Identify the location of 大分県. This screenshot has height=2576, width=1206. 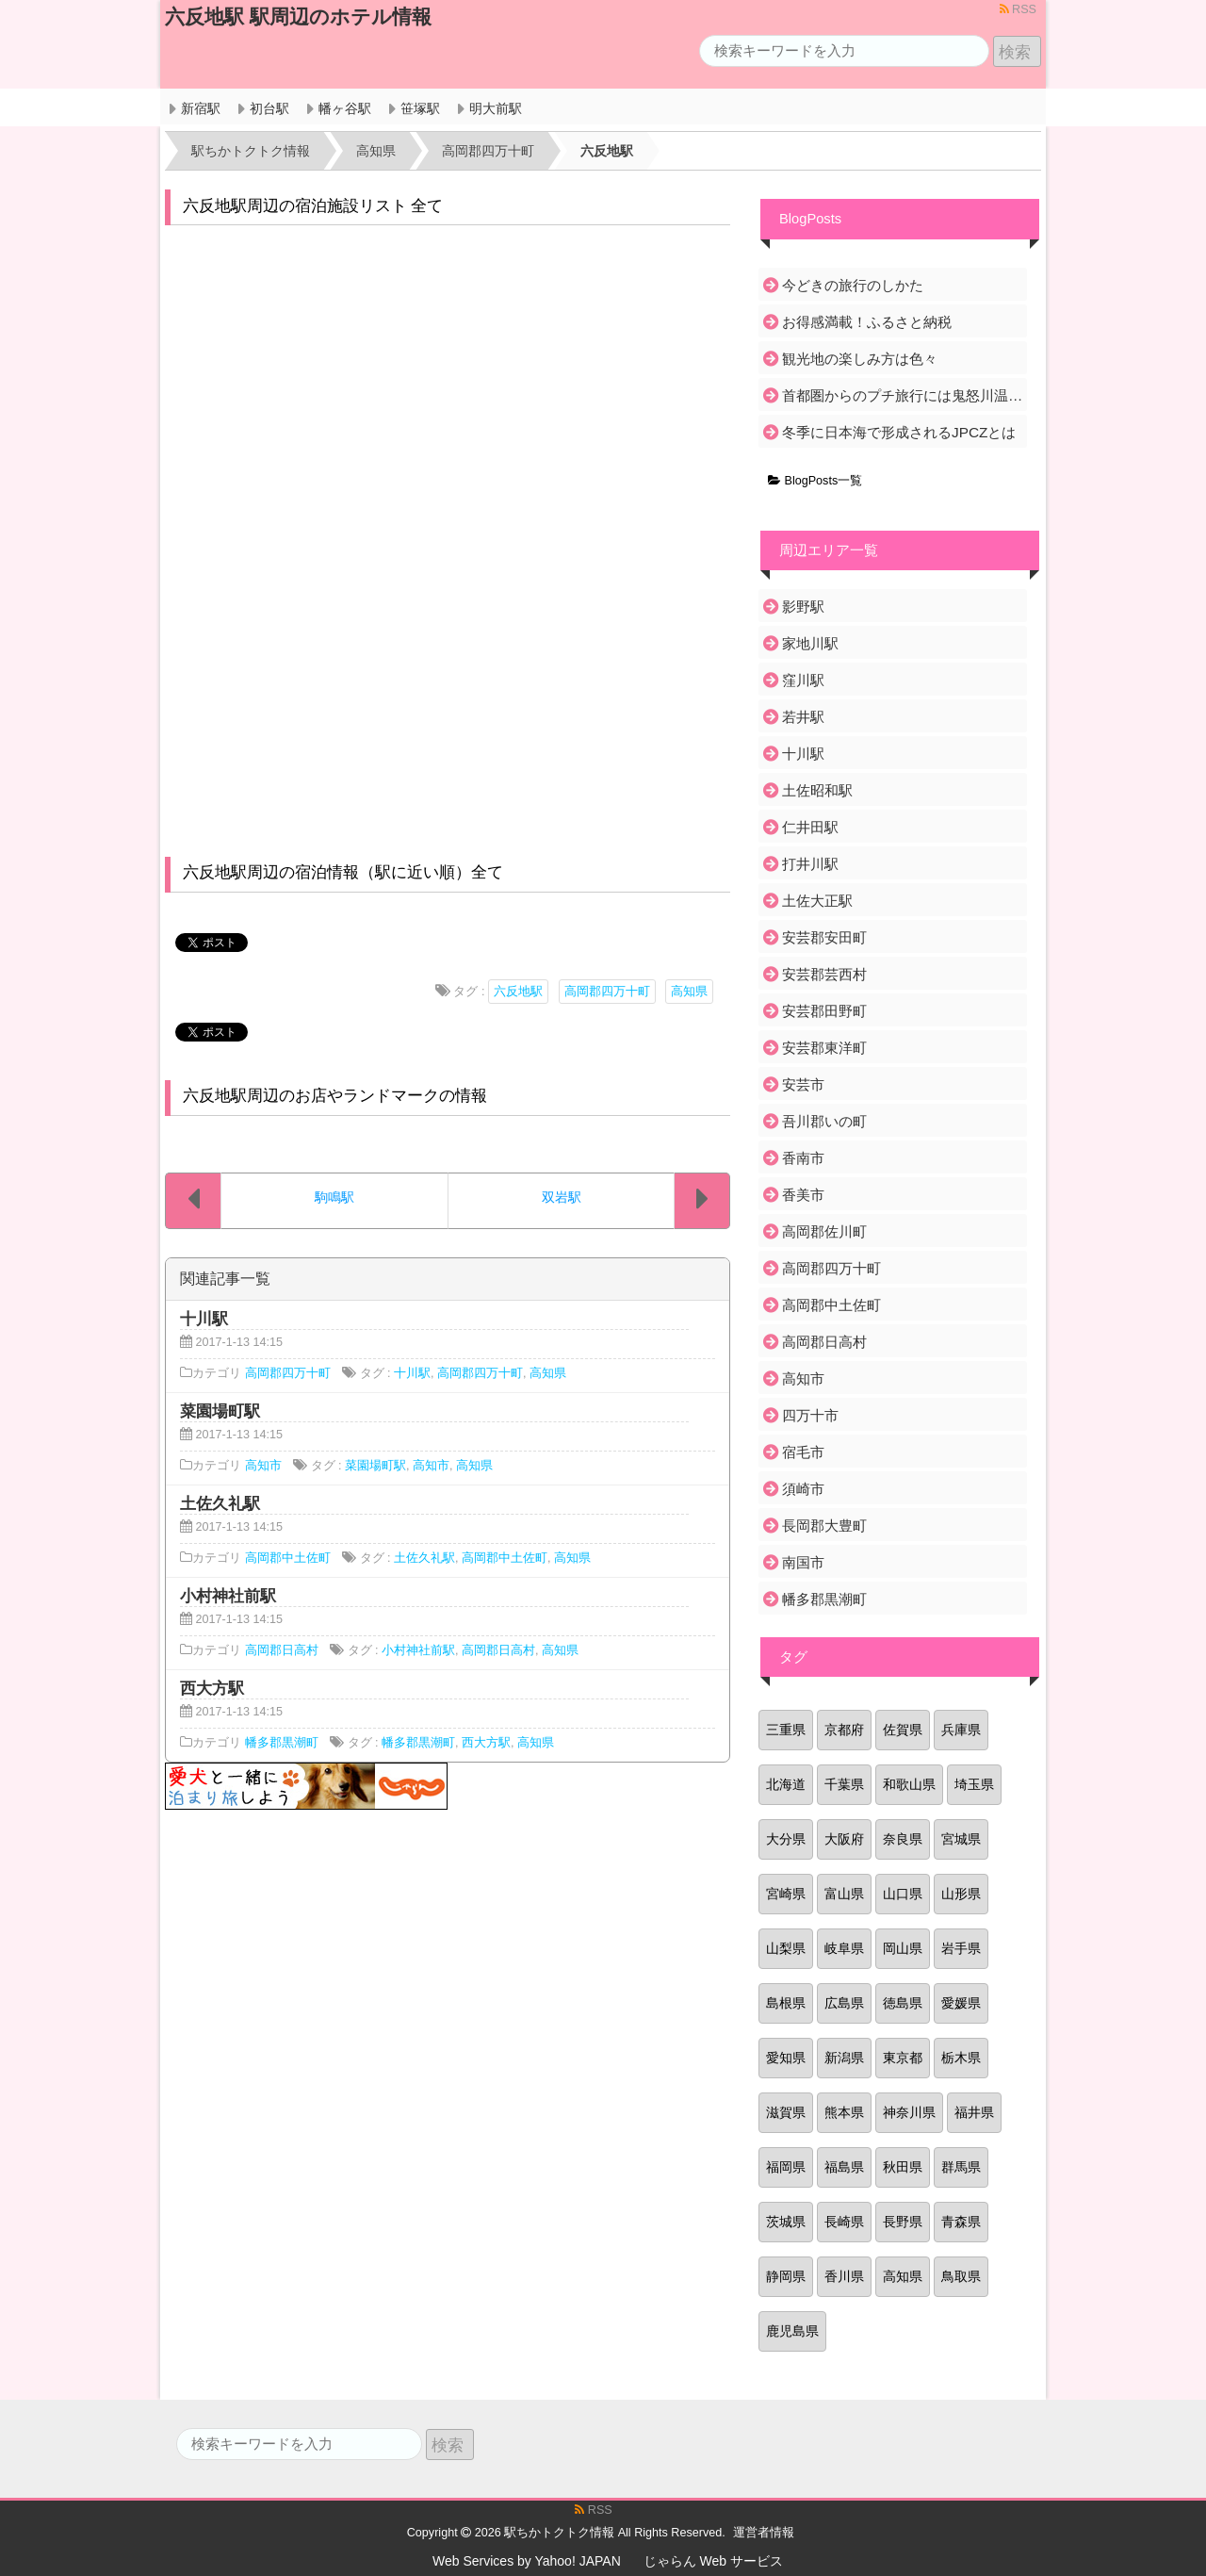
(786, 1838).